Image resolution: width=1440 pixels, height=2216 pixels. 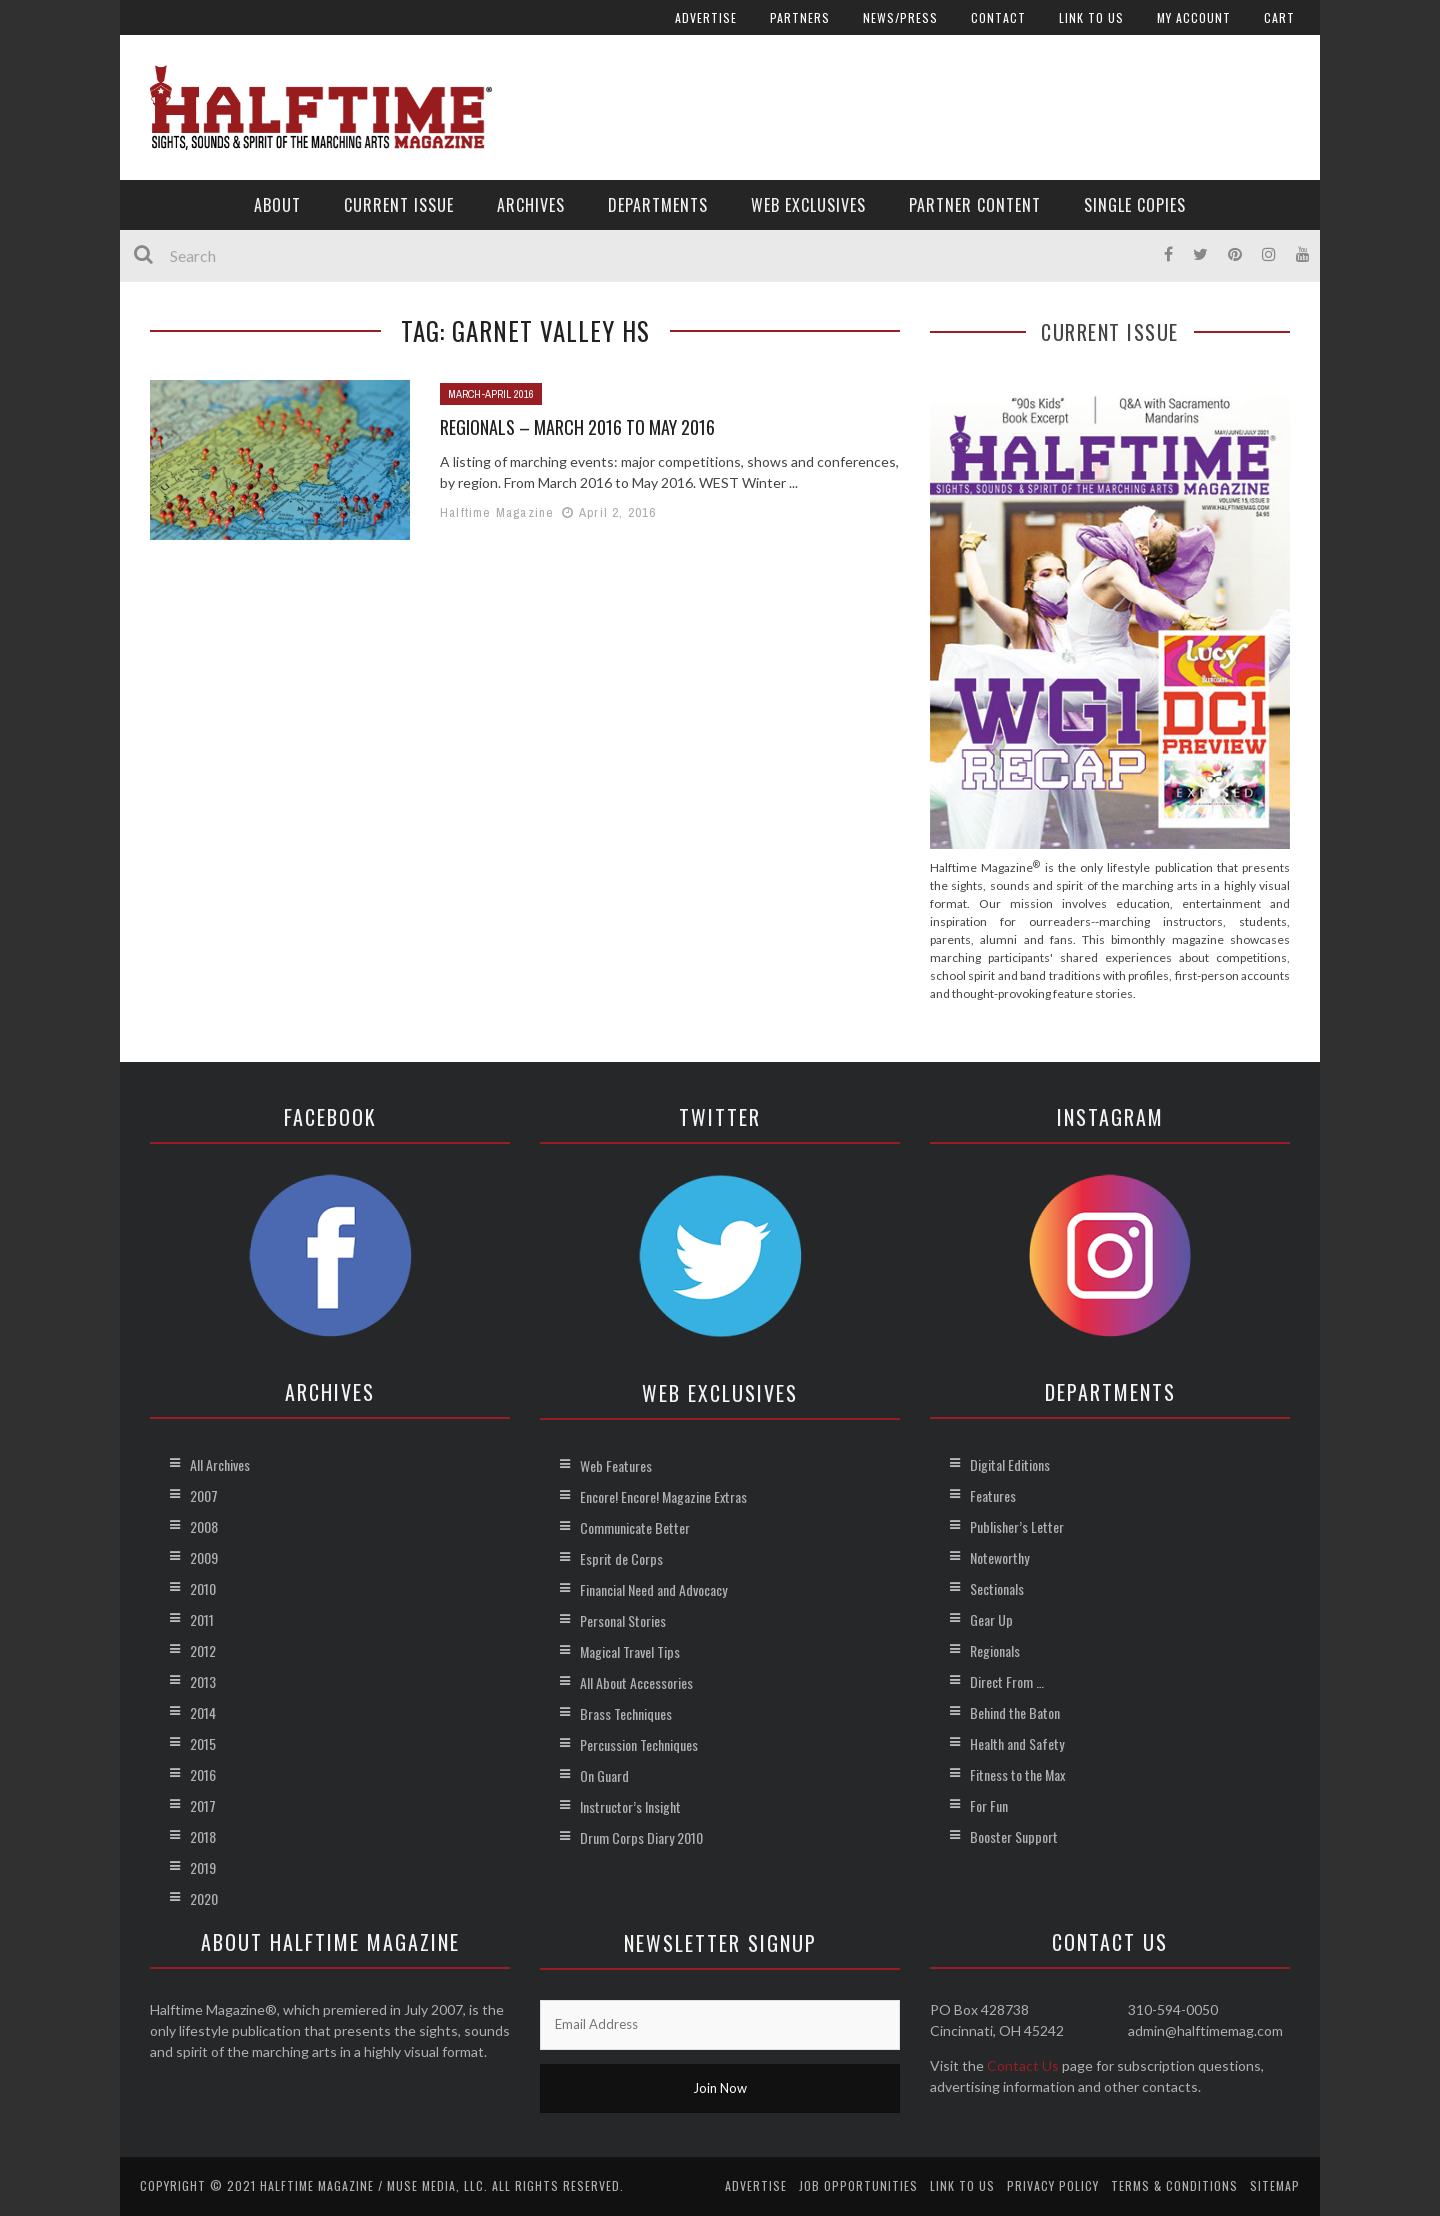 I want to click on Sectionals, so click(x=997, y=1588).